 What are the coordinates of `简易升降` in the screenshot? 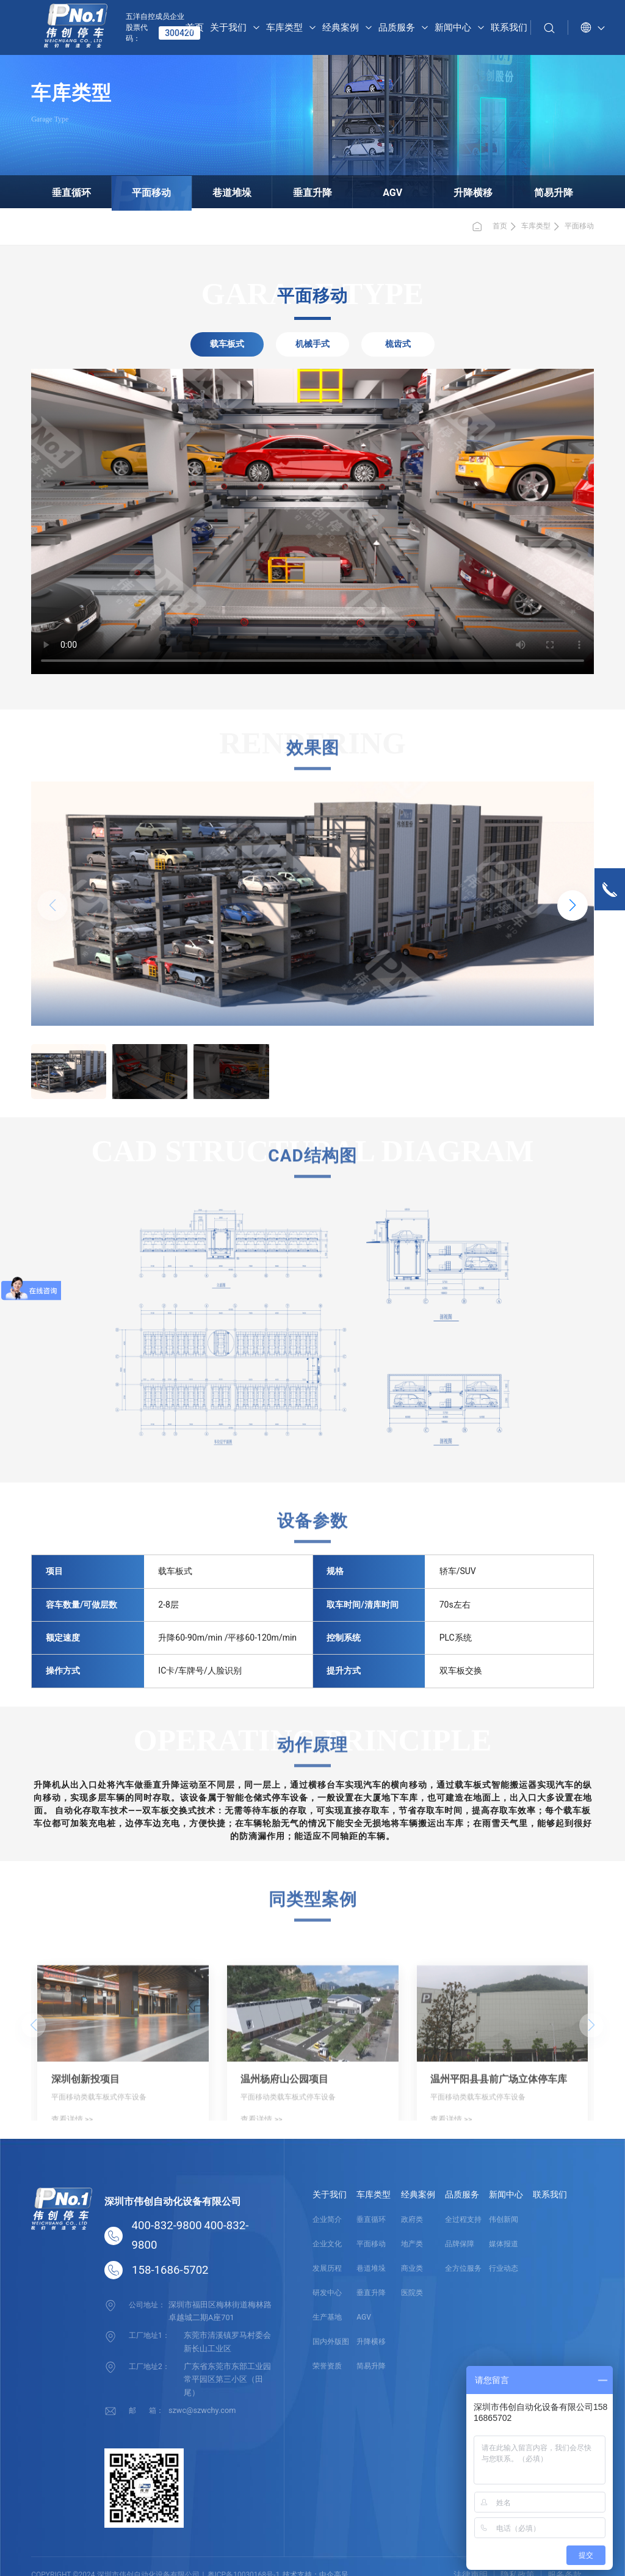 It's located at (523, 189).